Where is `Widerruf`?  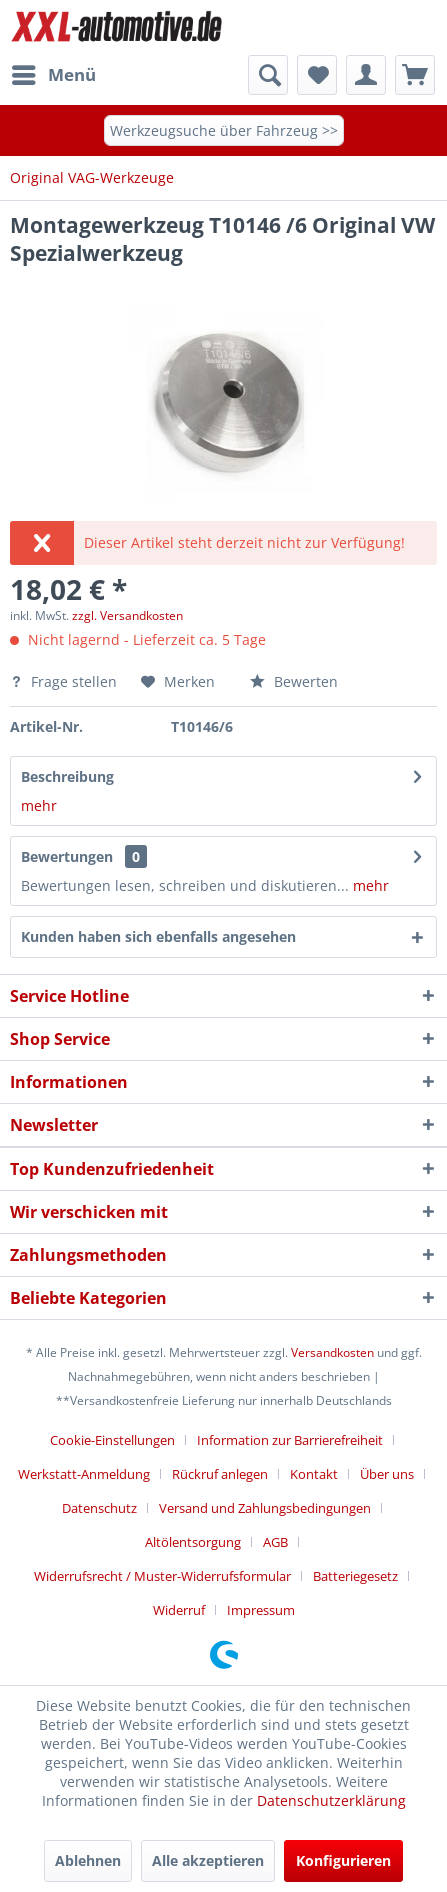 Widerruf is located at coordinates (179, 1610).